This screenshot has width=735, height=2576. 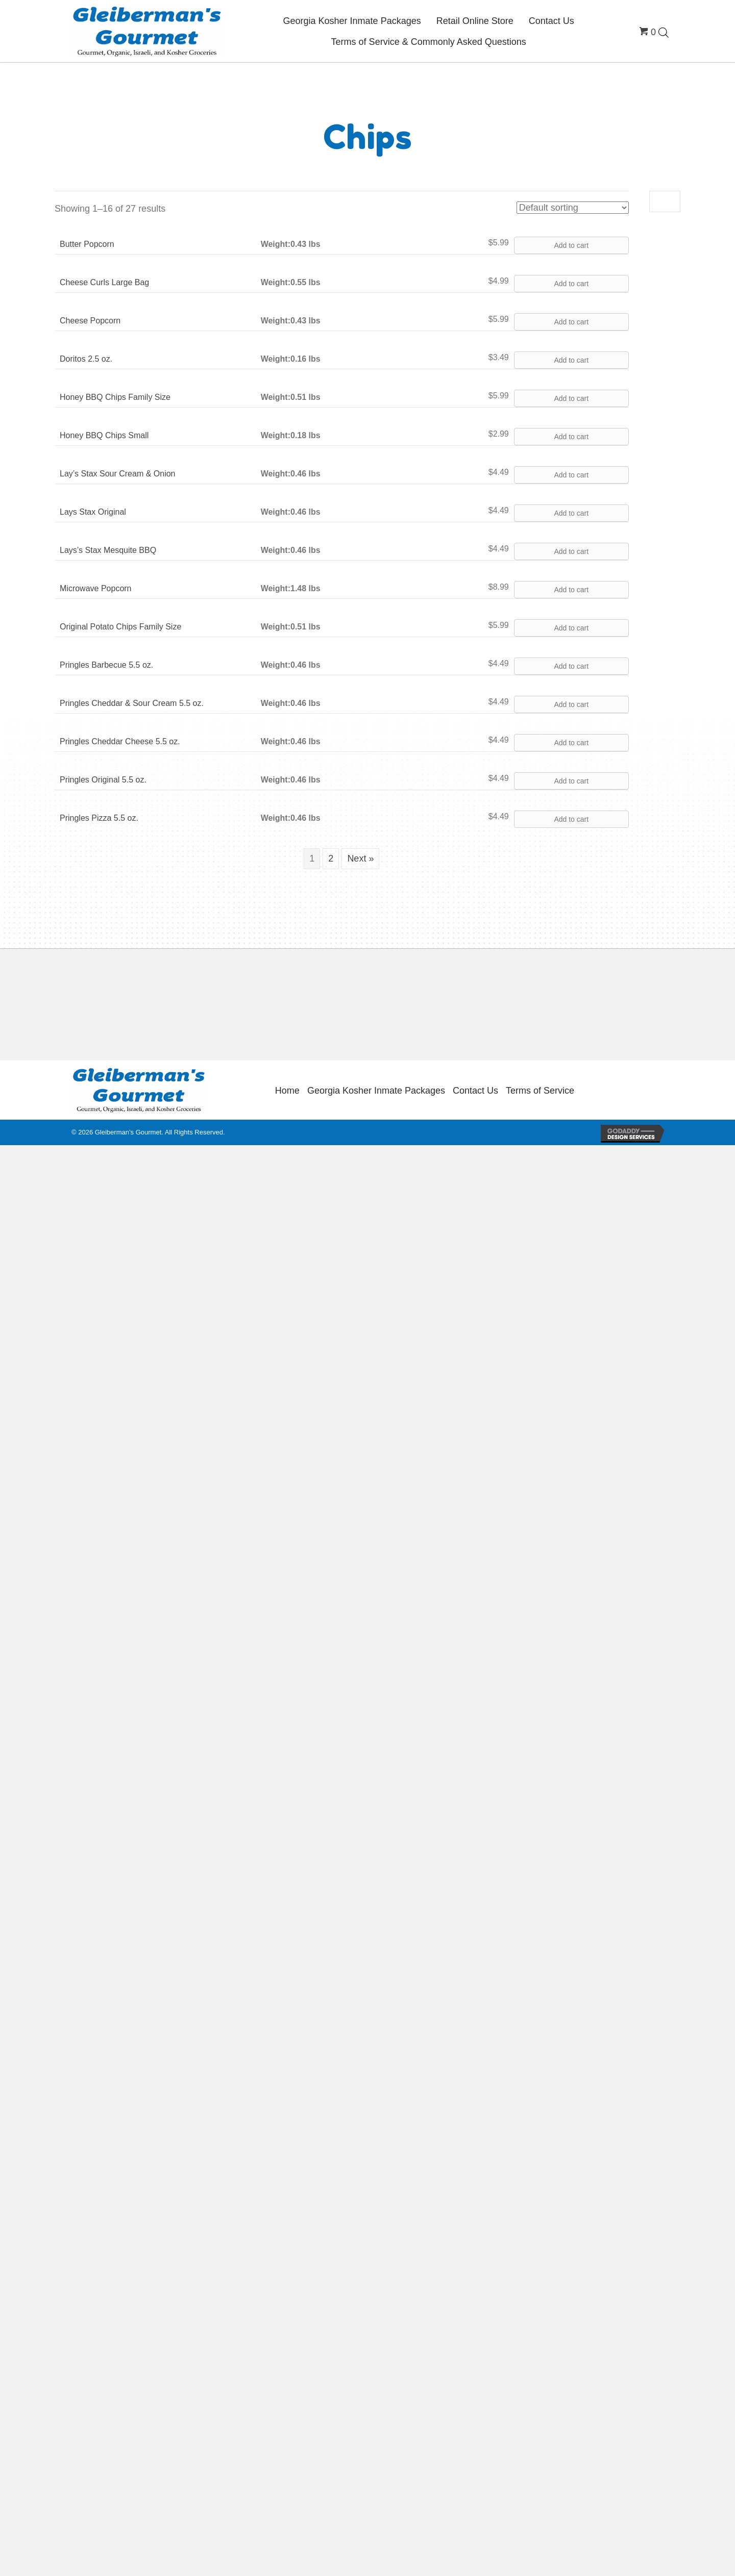 What do you see at coordinates (104, 435) in the screenshot?
I see `Honey BBQ Chips Small` at bounding box center [104, 435].